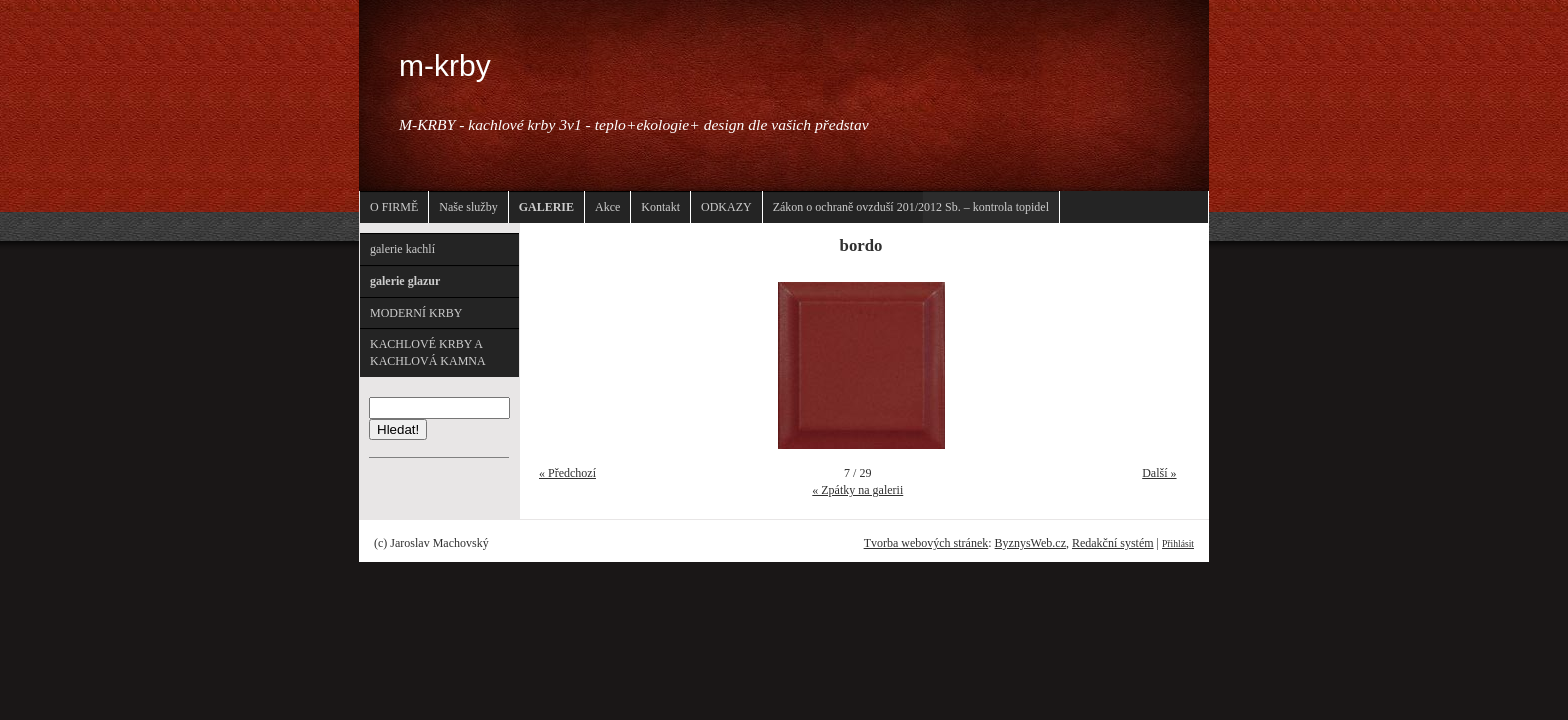  I want to click on « Zpátky na galerii, so click(857, 490).